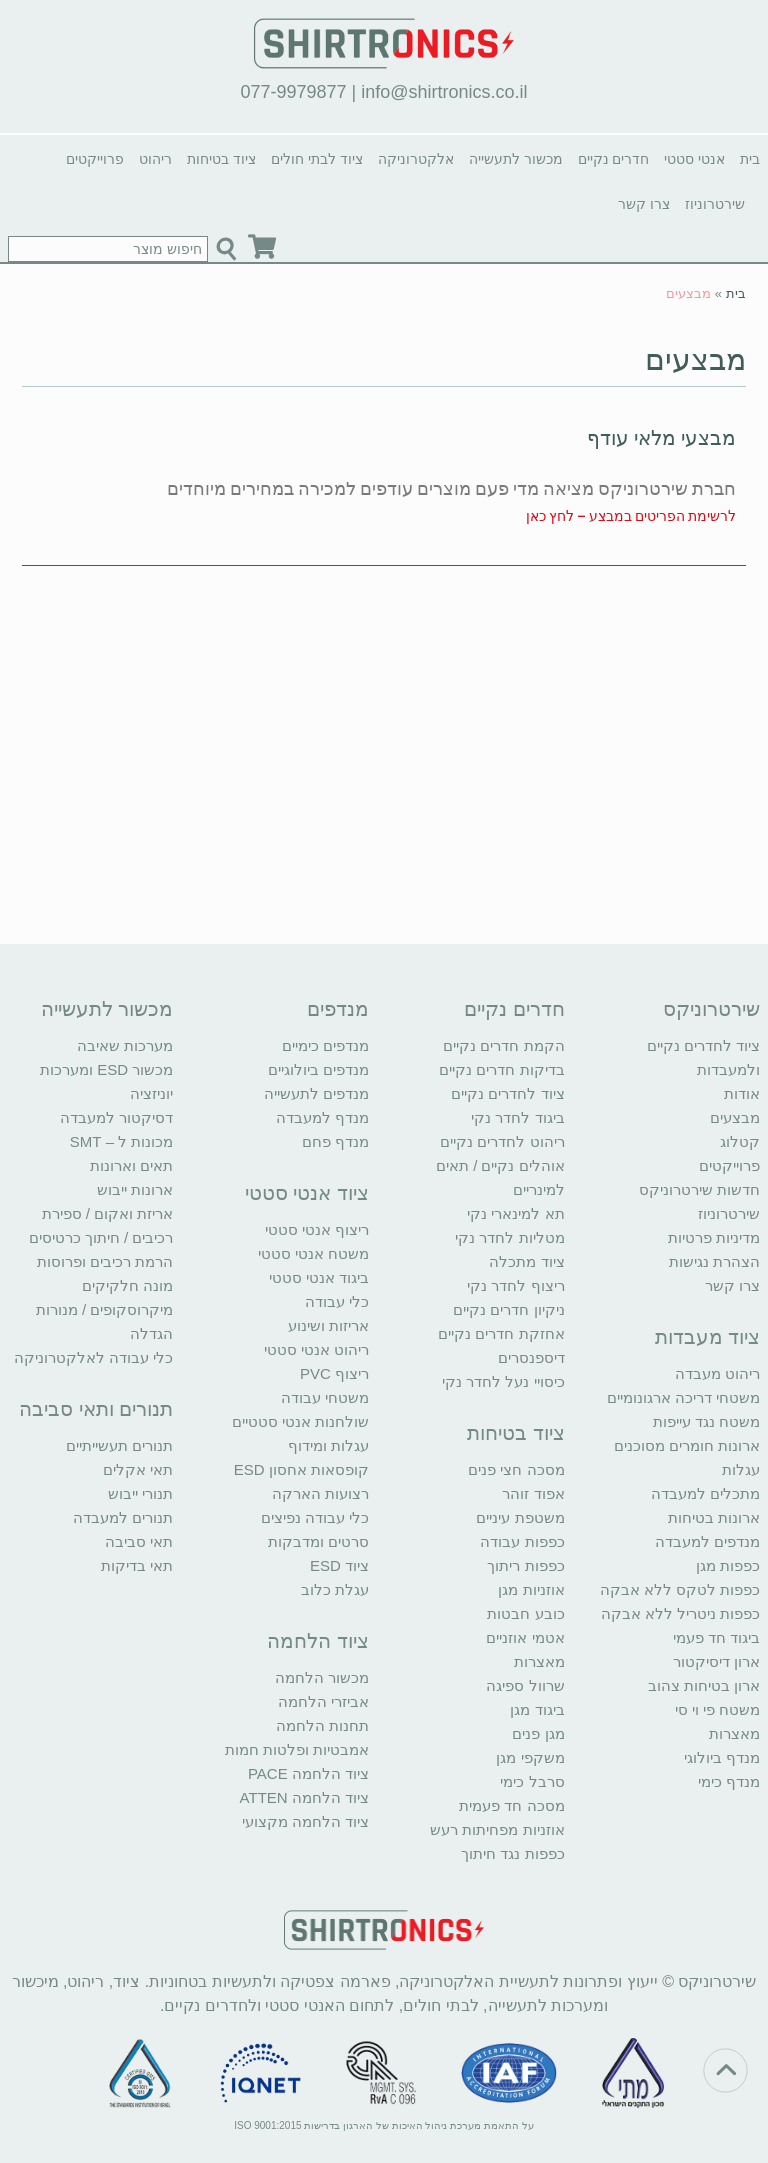 The image size is (768, 2163). I want to click on שירטרוניוז, so click(715, 204).